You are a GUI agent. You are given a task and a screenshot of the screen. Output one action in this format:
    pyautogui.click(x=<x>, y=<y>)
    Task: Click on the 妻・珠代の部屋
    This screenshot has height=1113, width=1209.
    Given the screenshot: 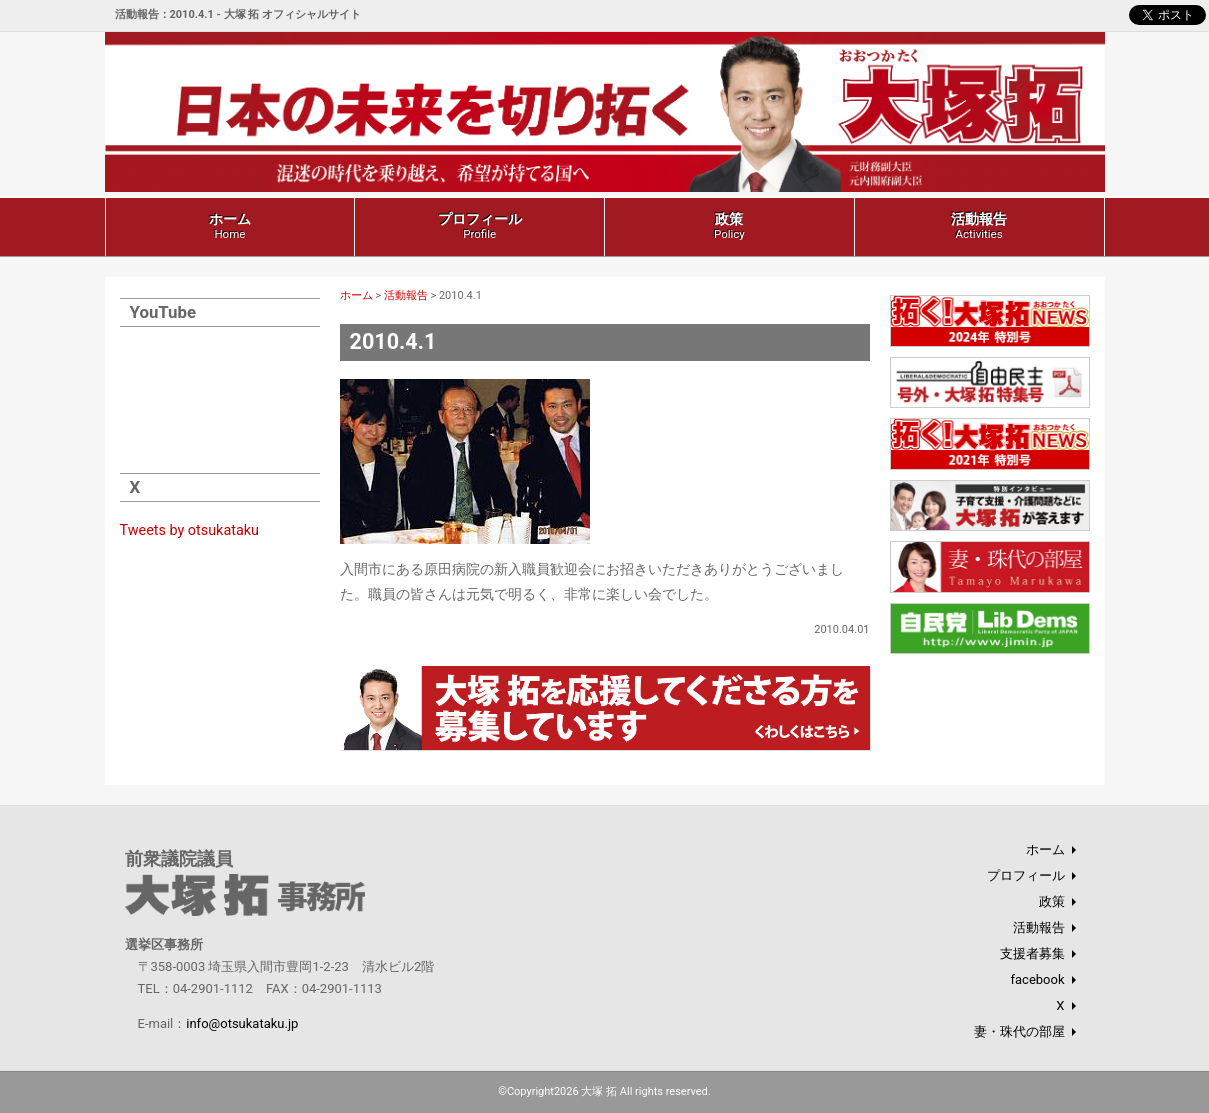 What is the action you would take?
    pyautogui.click(x=1019, y=1031)
    